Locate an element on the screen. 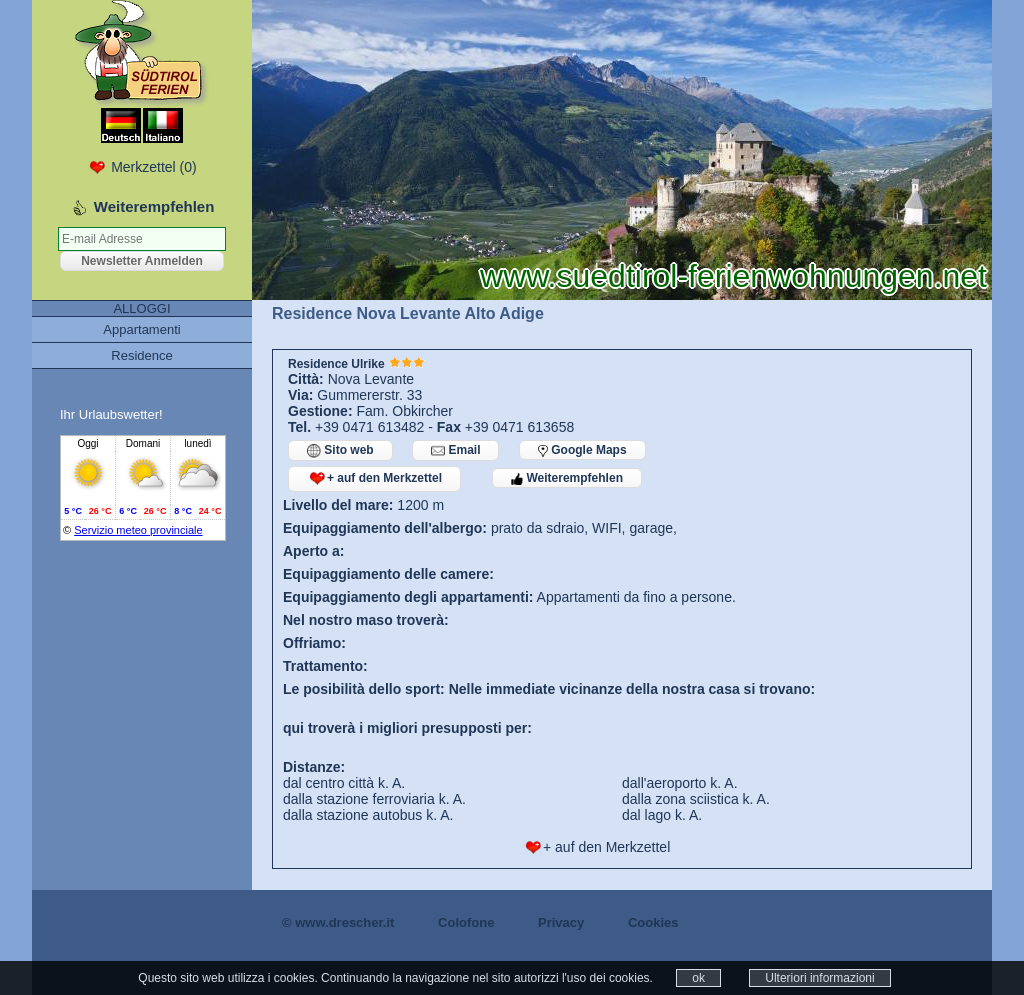 The image size is (1024, 995). Email is located at coordinates (455, 450).